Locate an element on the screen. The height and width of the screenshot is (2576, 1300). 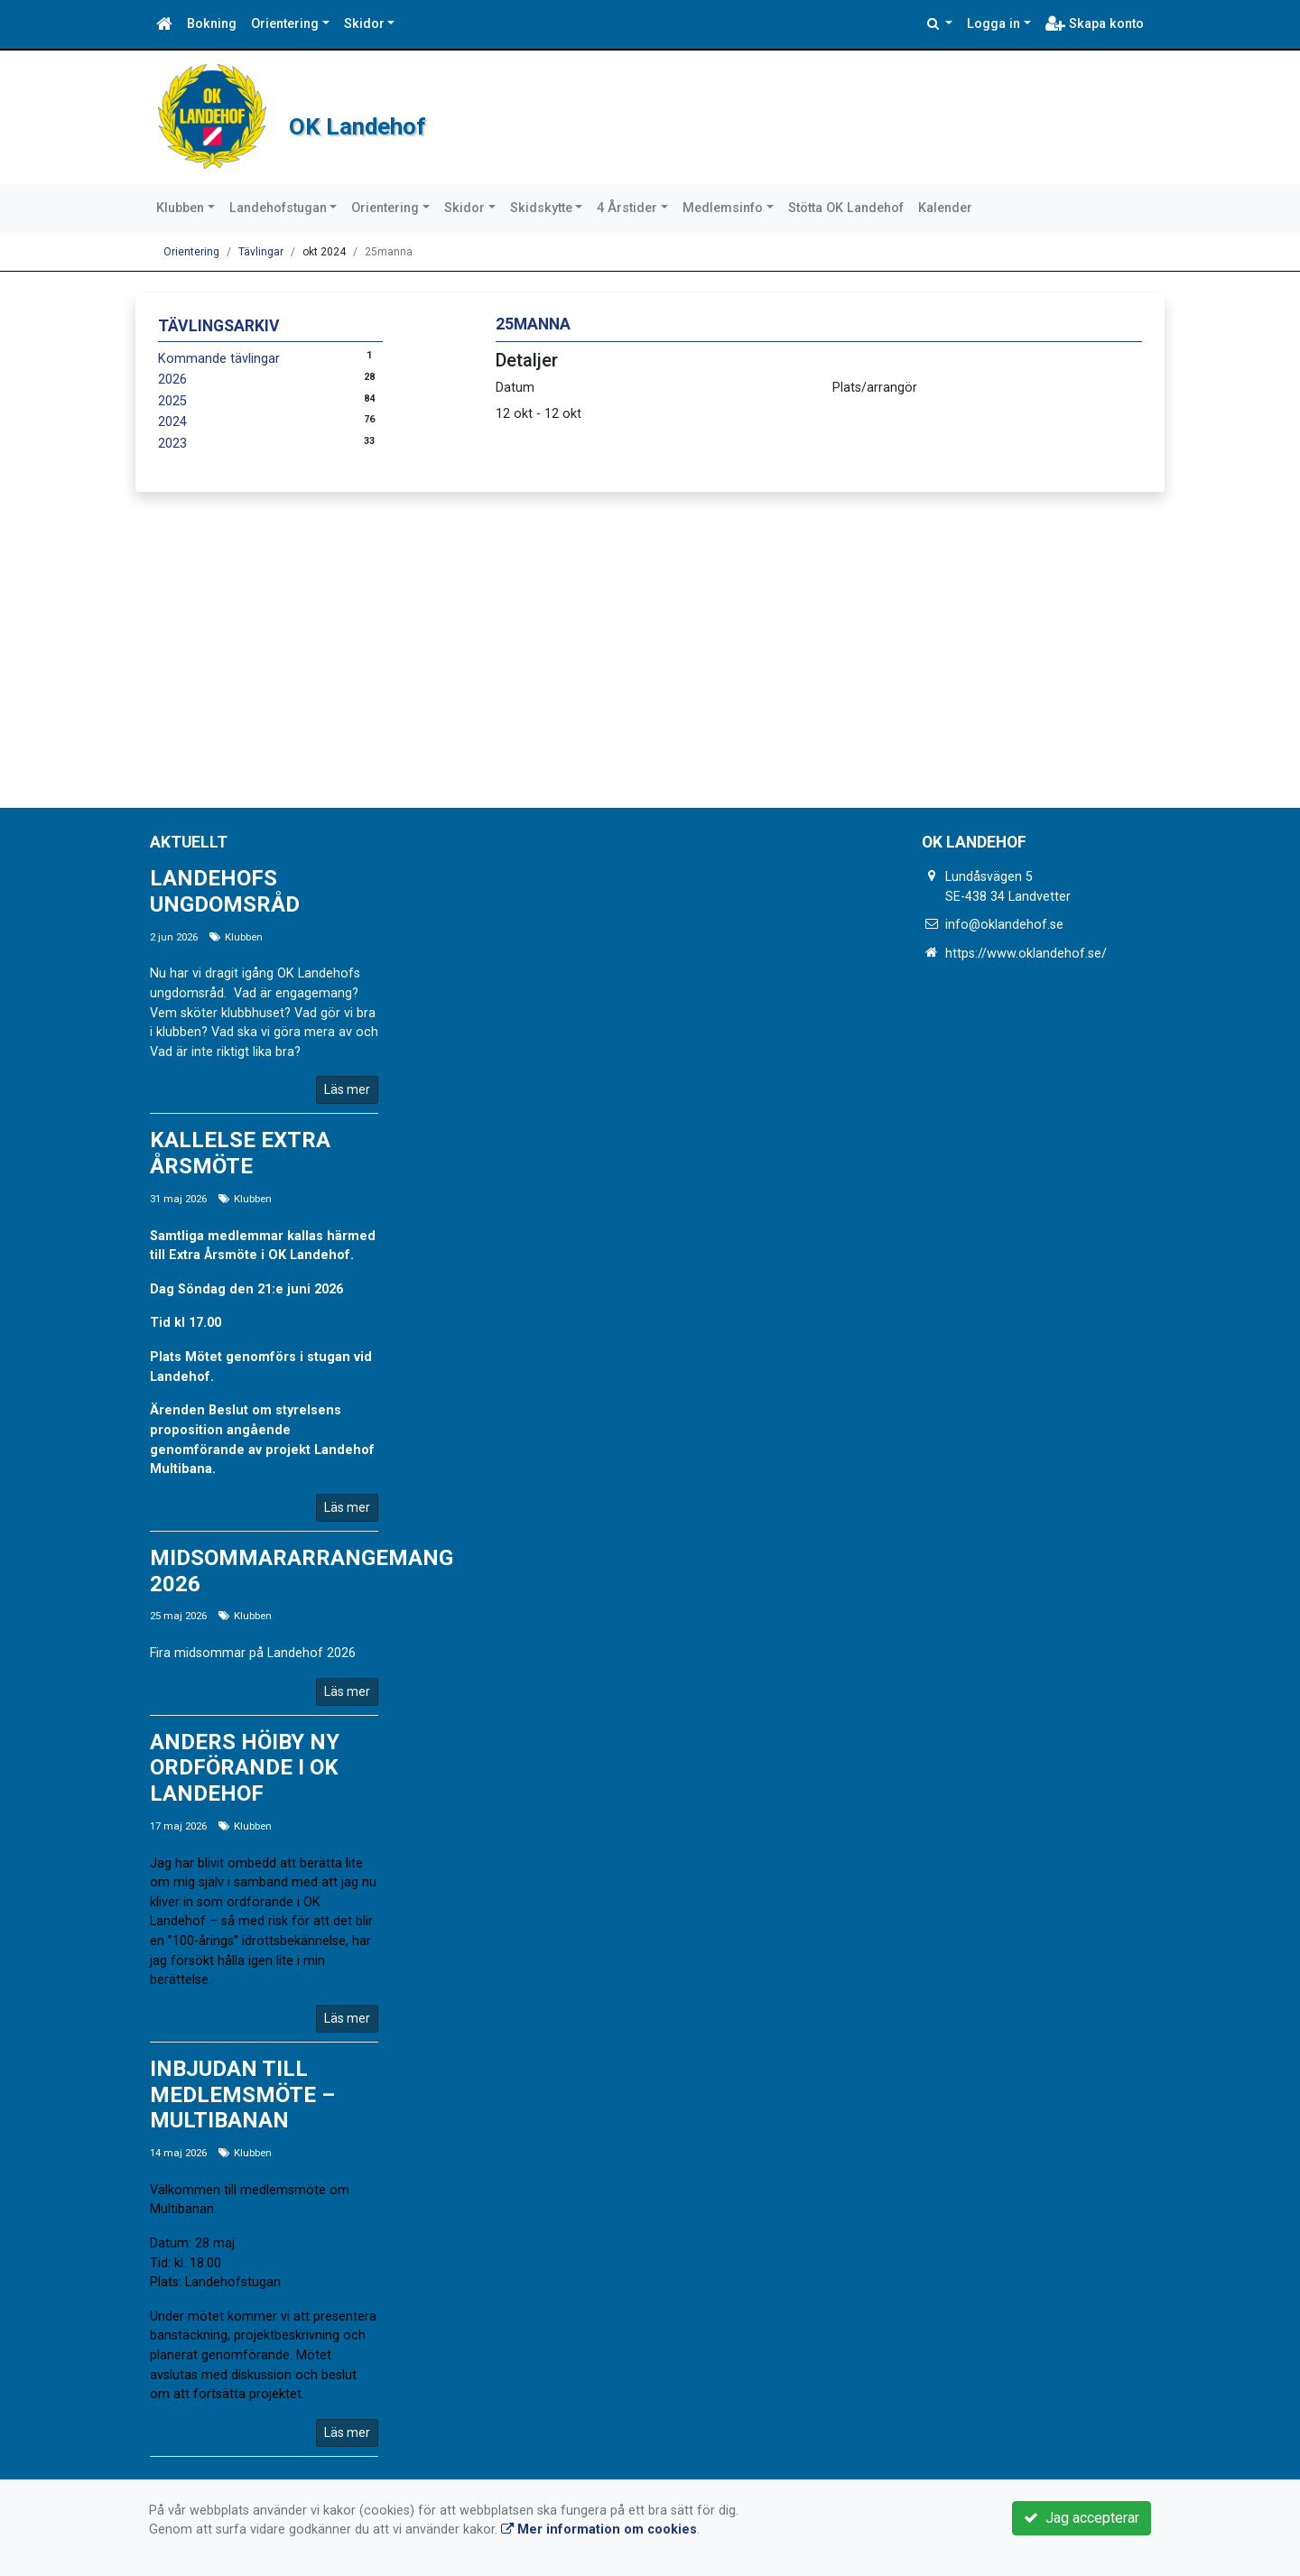
Kalender is located at coordinates (945, 208).